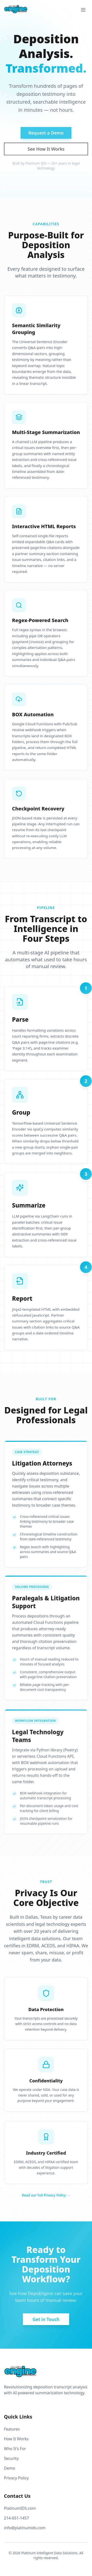  I want to click on Privacy Policy, so click(16, 2478).